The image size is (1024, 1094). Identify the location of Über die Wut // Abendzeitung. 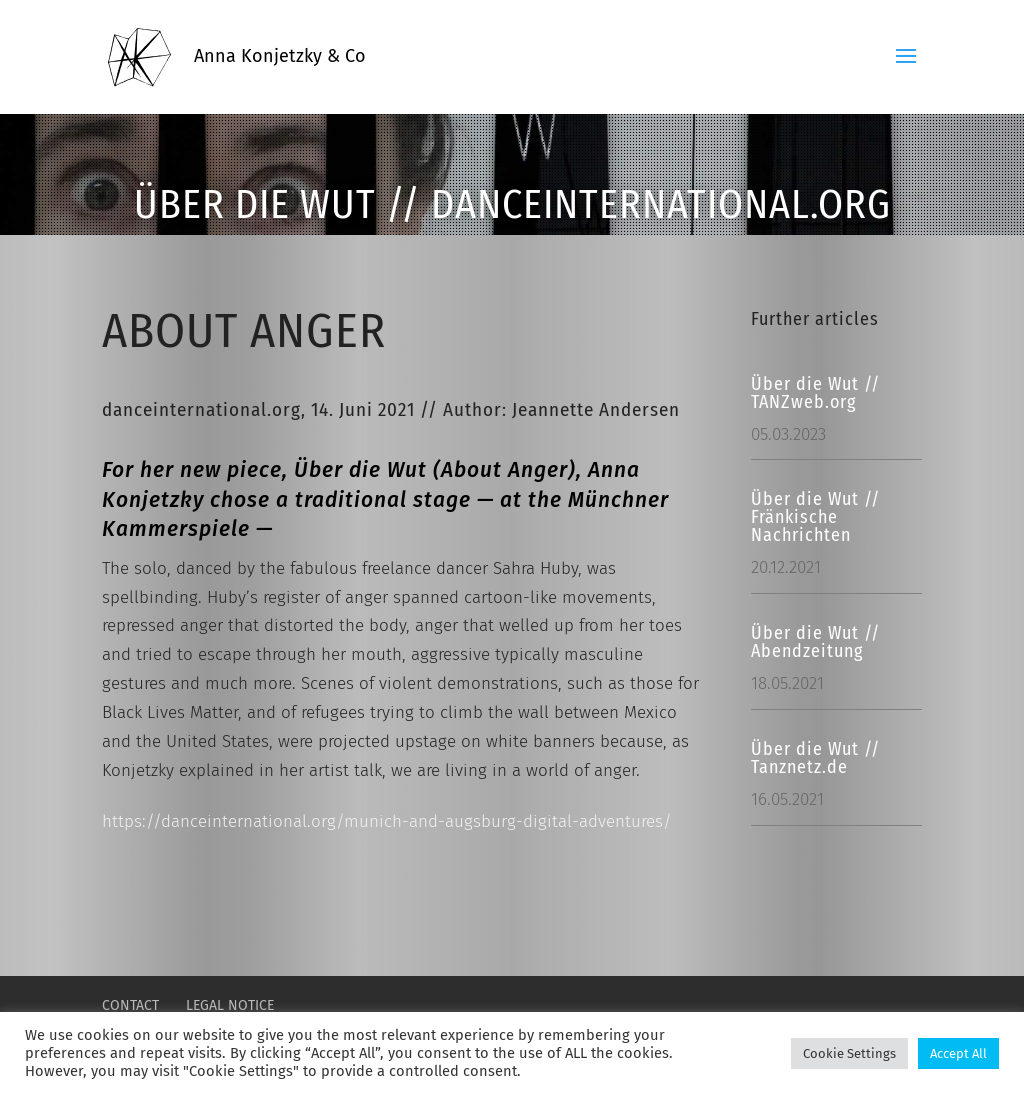
(815, 642).